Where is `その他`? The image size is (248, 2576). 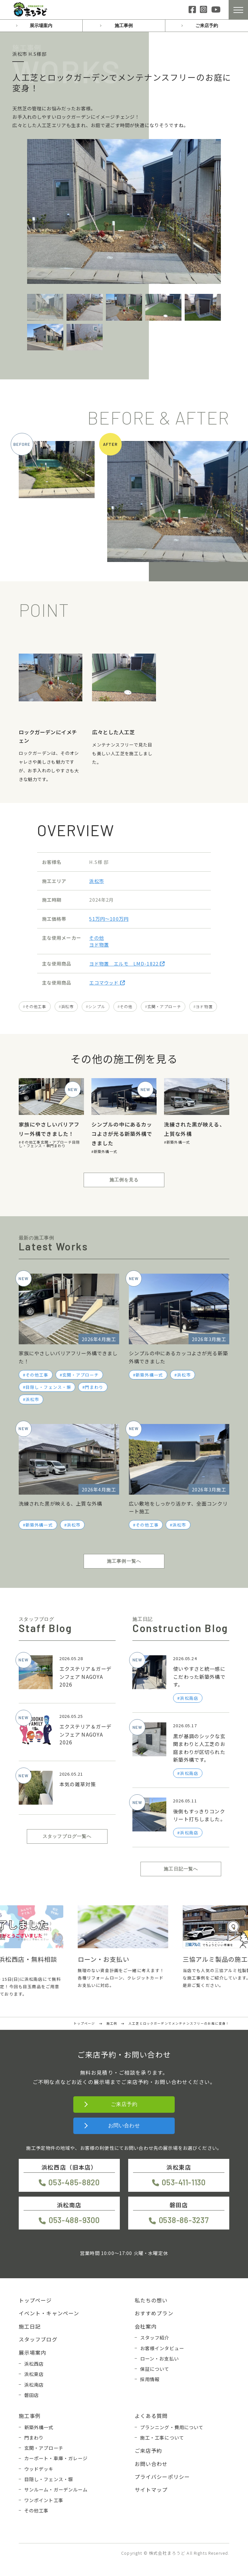
その他 is located at coordinates (96, 937).